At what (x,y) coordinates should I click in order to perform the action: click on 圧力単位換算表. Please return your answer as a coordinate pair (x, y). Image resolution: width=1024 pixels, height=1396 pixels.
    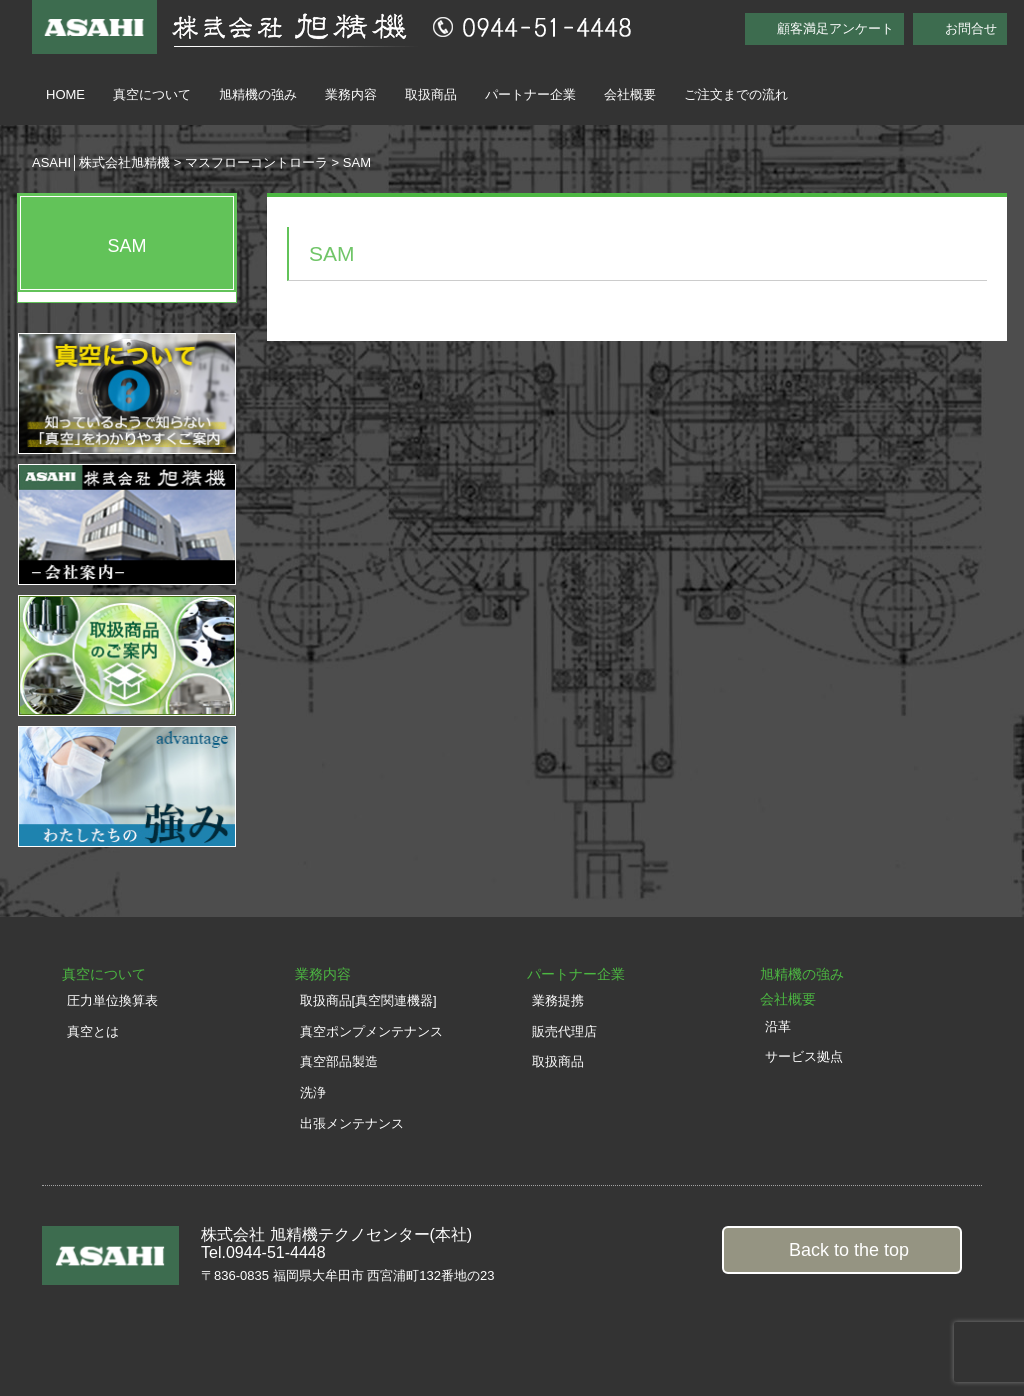
    Looking at the image, I should click on (112, 1000).